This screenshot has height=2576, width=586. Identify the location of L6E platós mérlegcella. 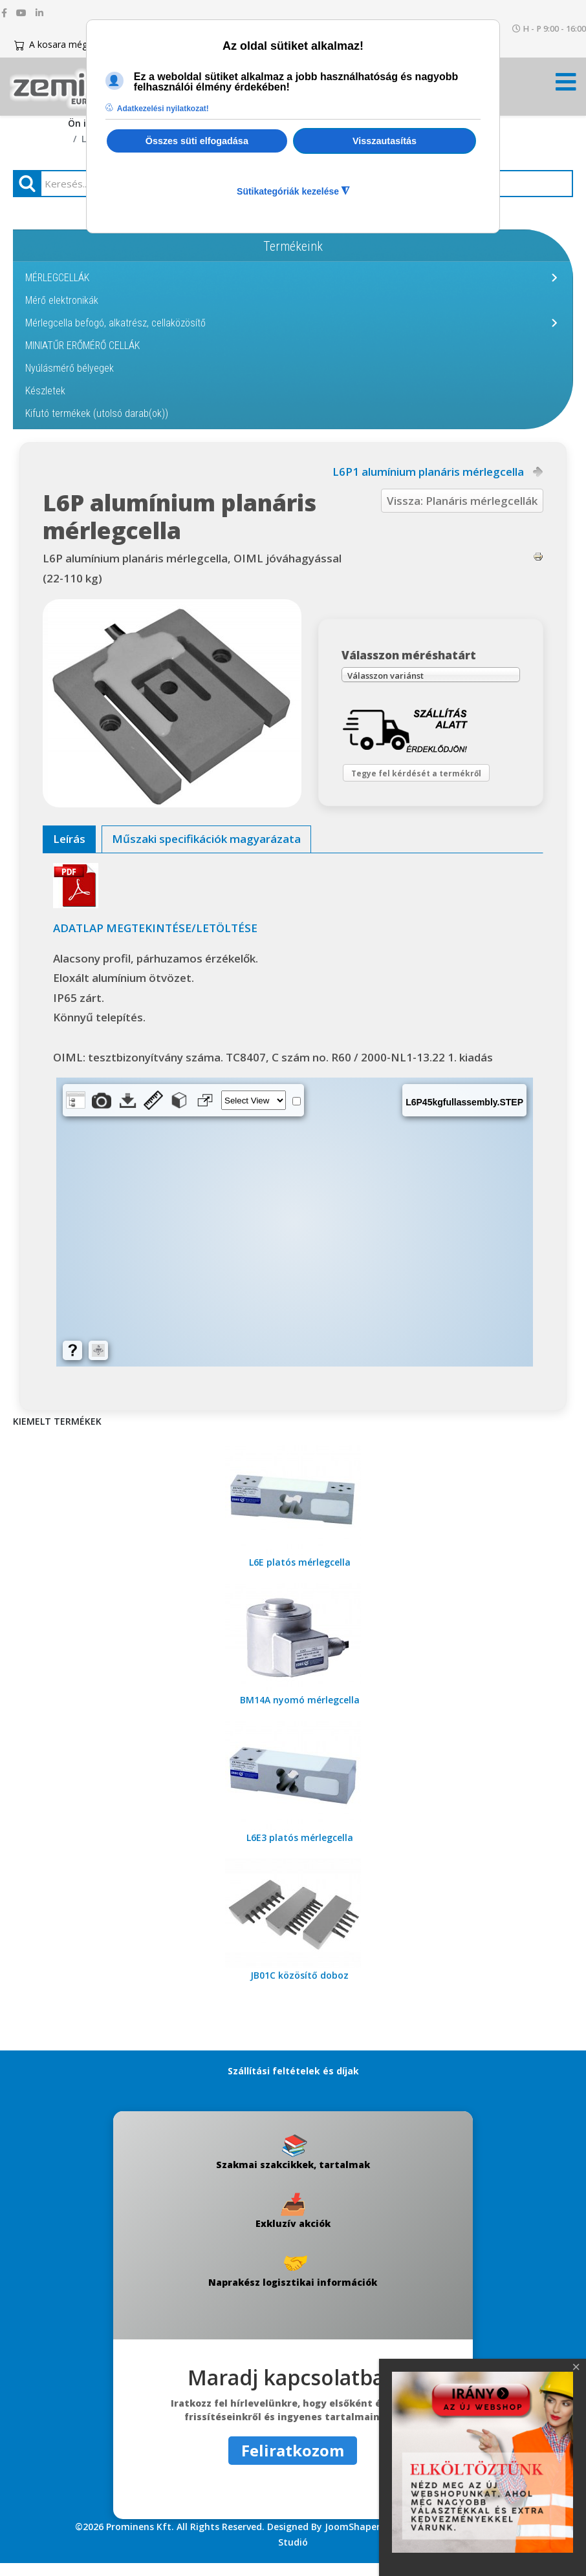
(300, 1575).